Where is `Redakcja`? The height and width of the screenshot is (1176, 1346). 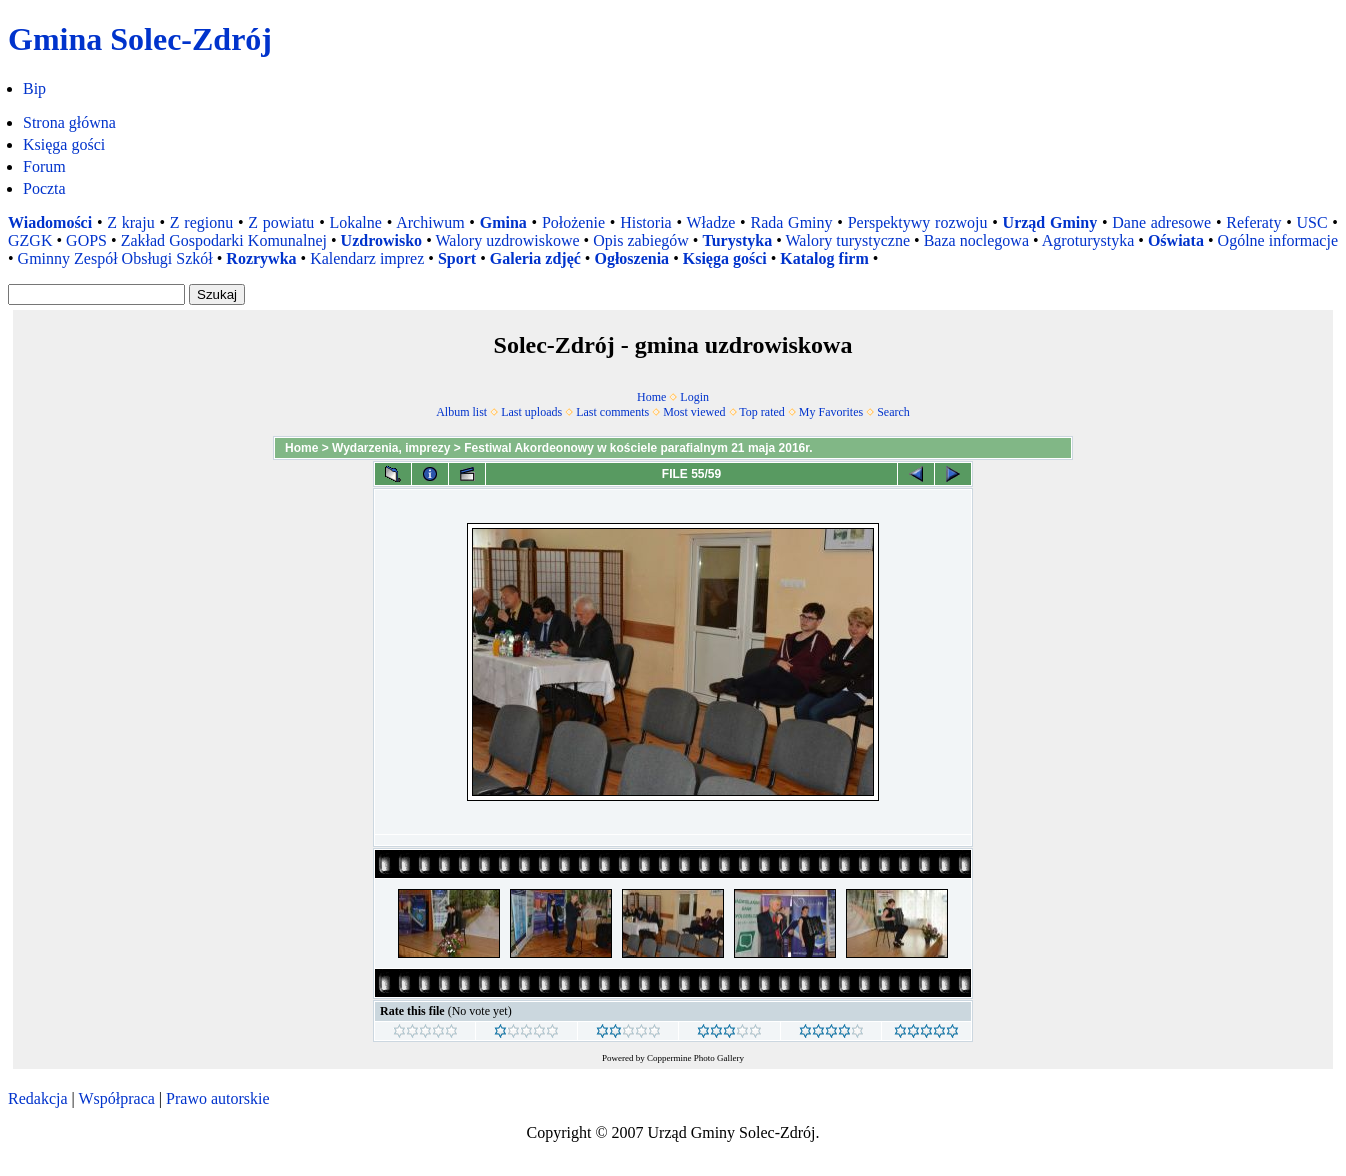
Redakcja is located at coordinates (38, 1098).